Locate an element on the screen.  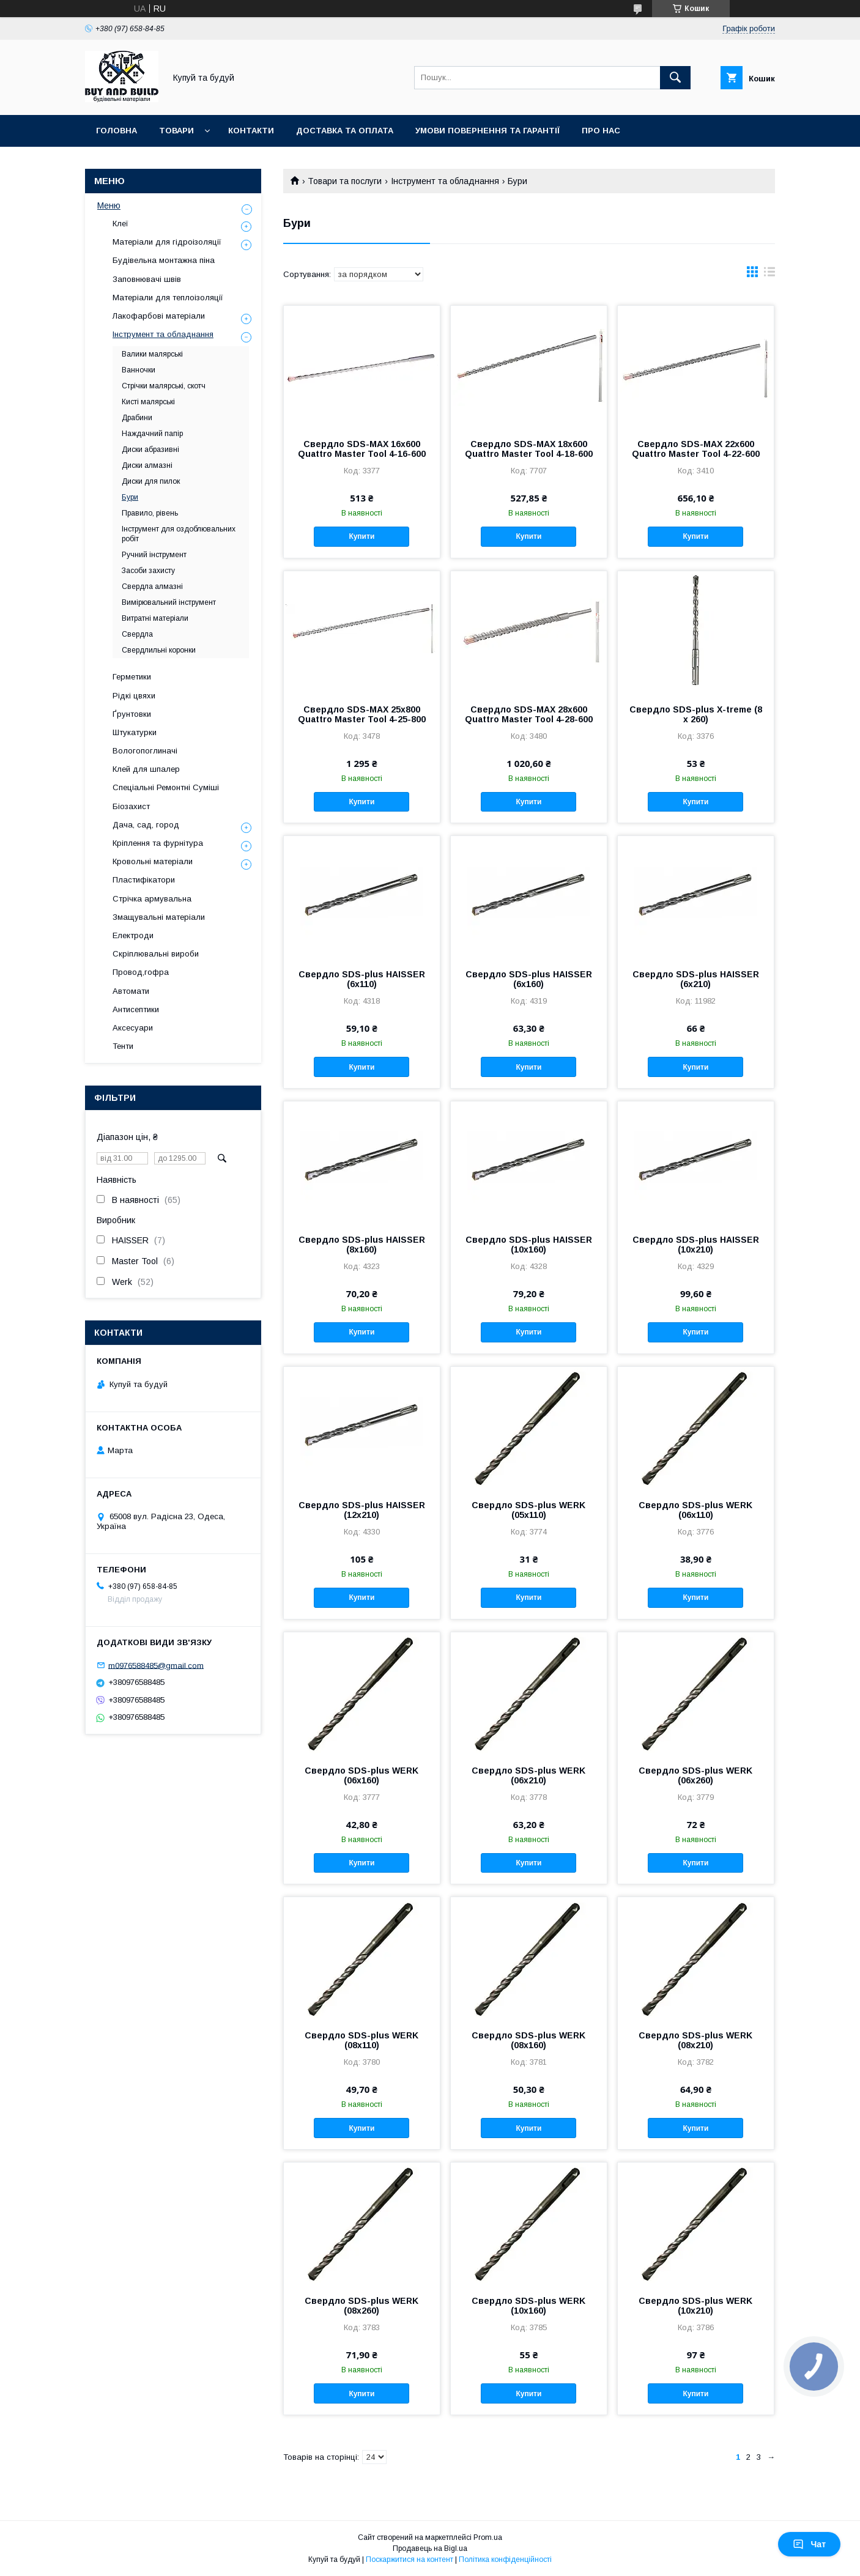
Електроди is located at coordinates (133, 935).